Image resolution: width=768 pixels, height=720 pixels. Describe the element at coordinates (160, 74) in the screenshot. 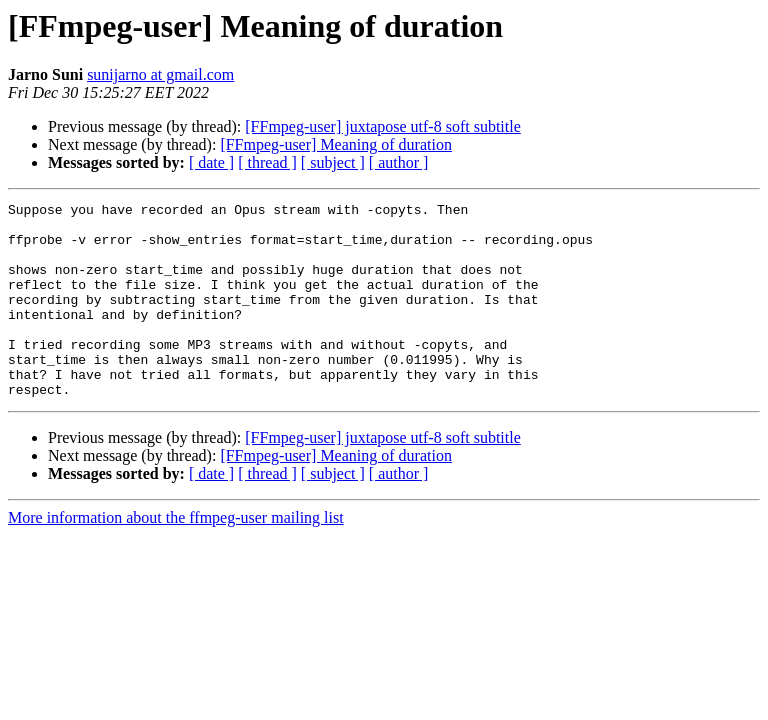

I see `sunijarno at gmail.com` at that location.